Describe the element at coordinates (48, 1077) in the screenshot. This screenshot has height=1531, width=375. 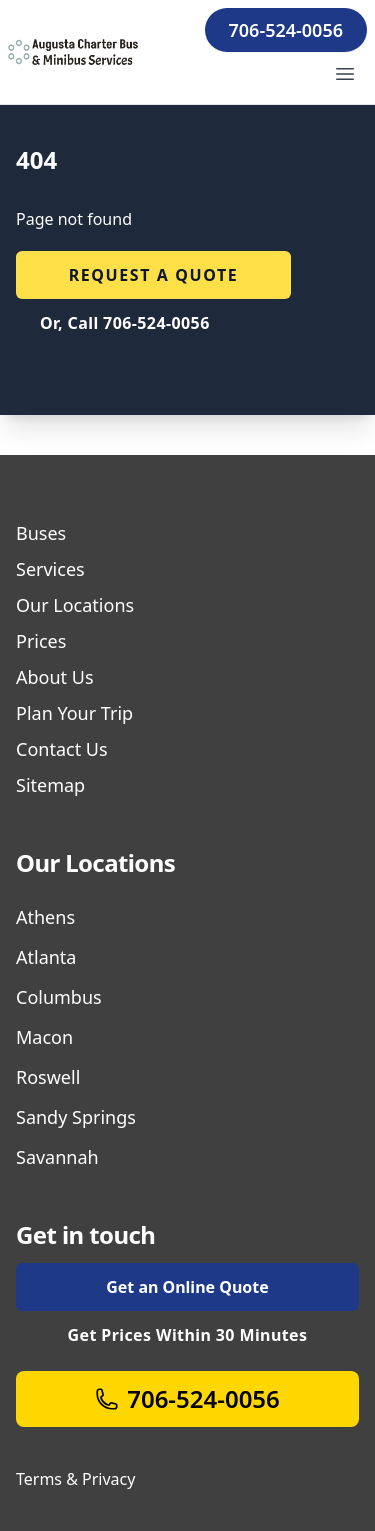
I see `Roswell` at that location.